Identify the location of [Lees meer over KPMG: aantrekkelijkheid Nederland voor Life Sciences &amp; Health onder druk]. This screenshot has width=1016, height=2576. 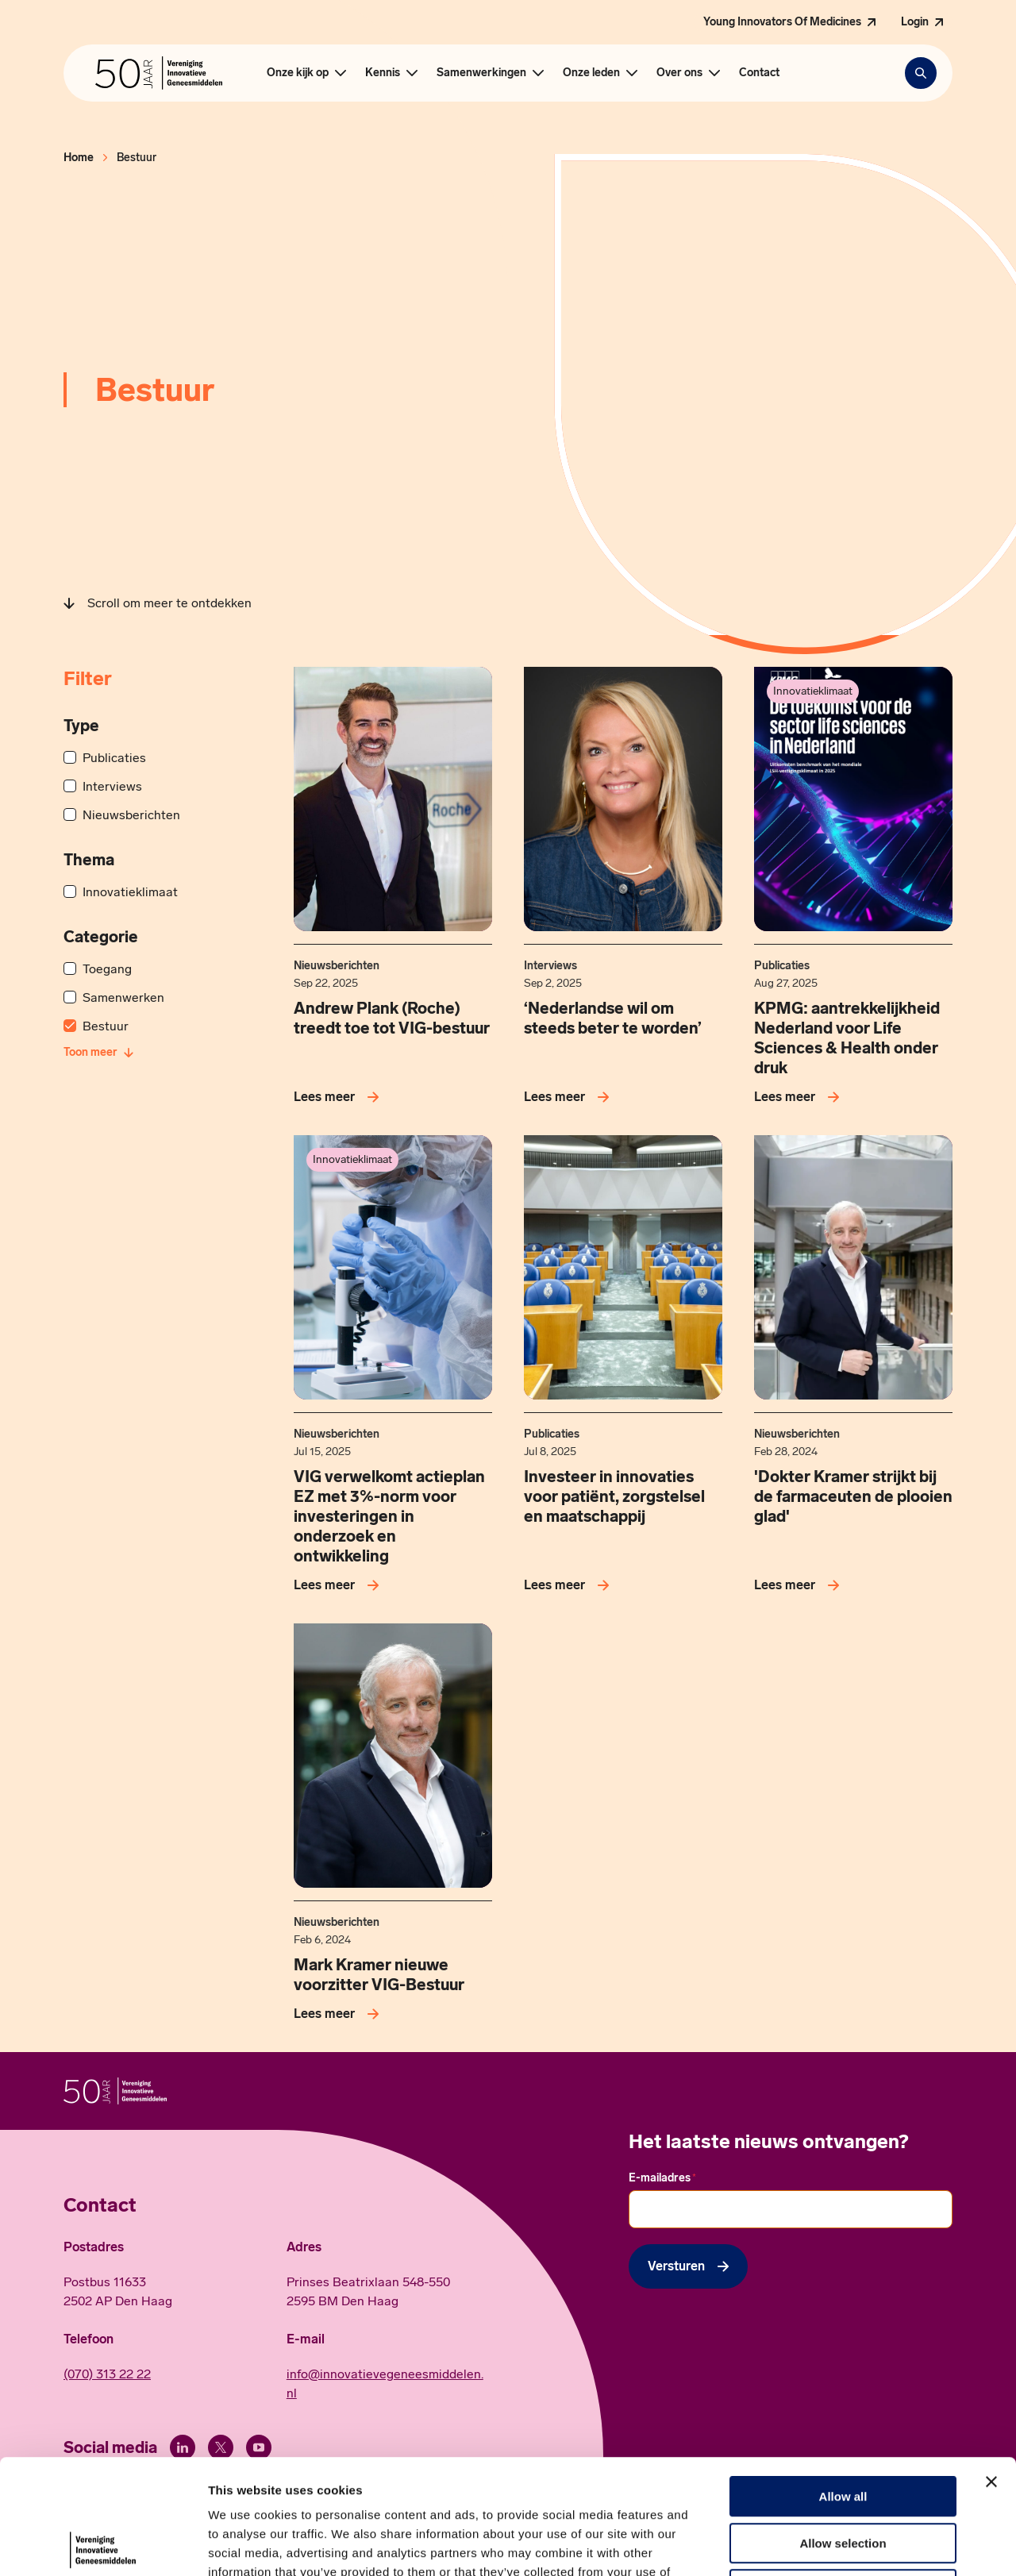
(799, 1097).